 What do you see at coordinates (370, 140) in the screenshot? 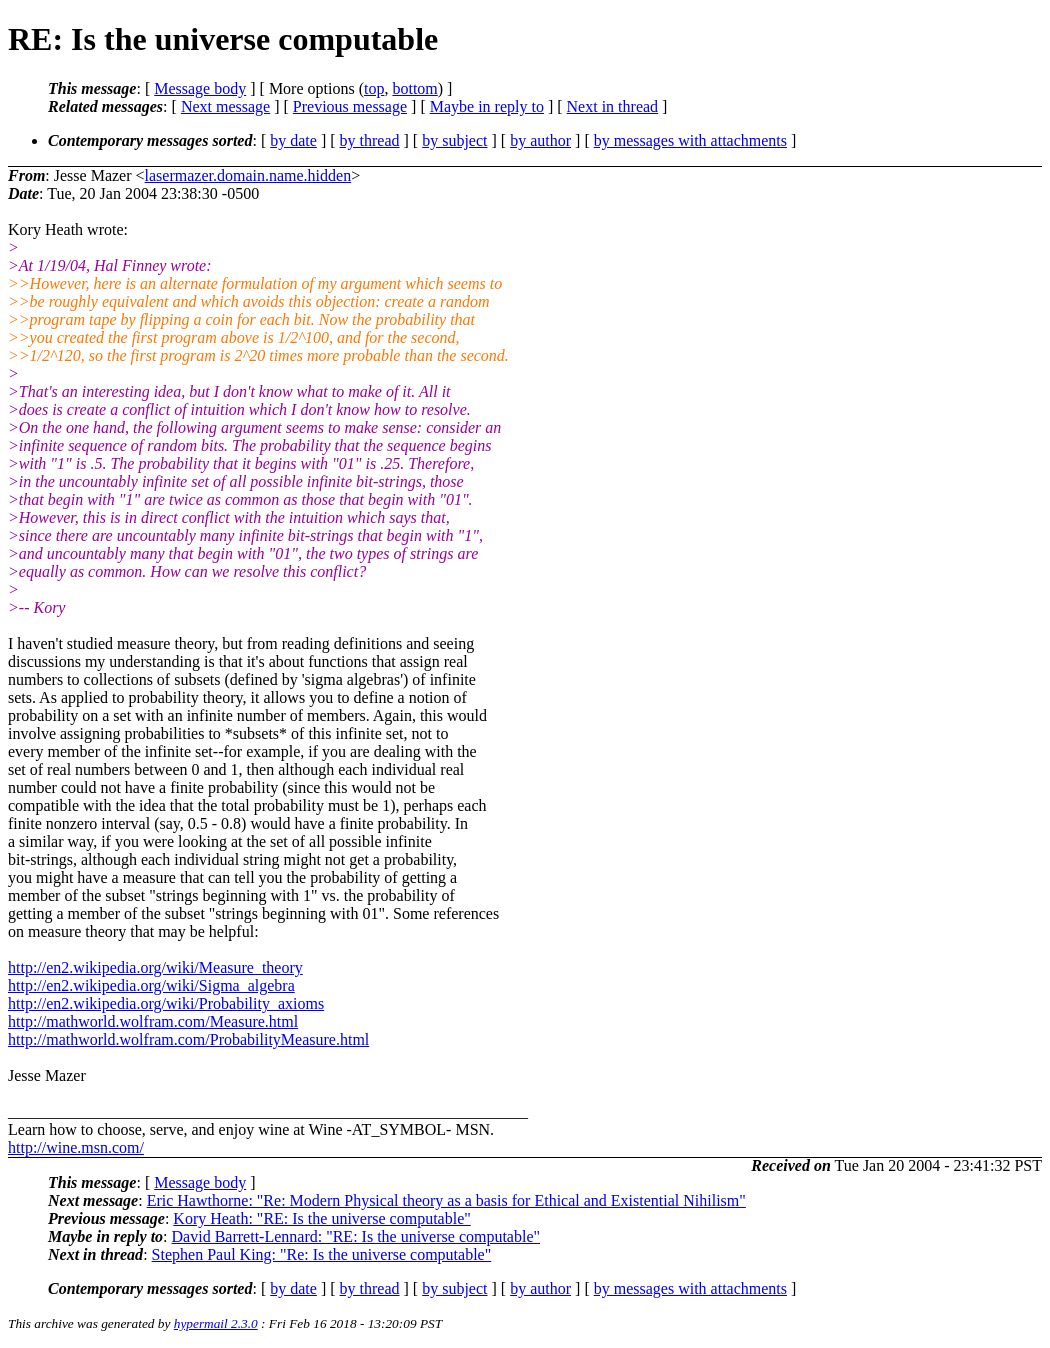
I see `by thread` at bounding box center [370, 140].